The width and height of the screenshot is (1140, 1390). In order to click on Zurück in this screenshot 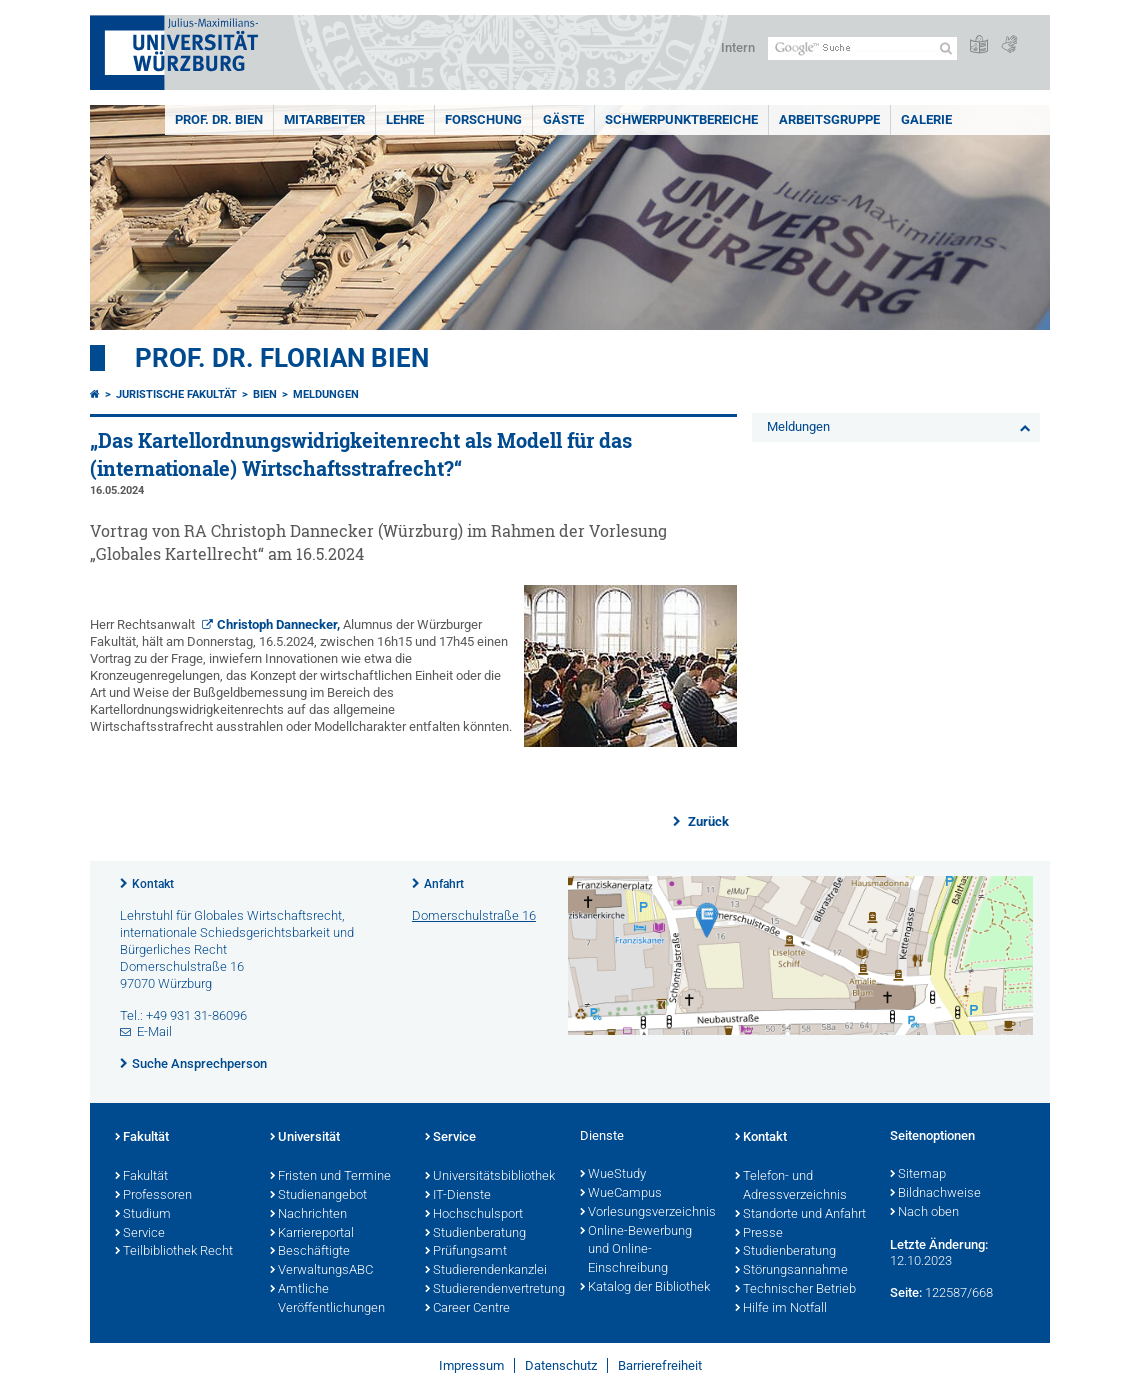, I will do `click(707, 821)`.